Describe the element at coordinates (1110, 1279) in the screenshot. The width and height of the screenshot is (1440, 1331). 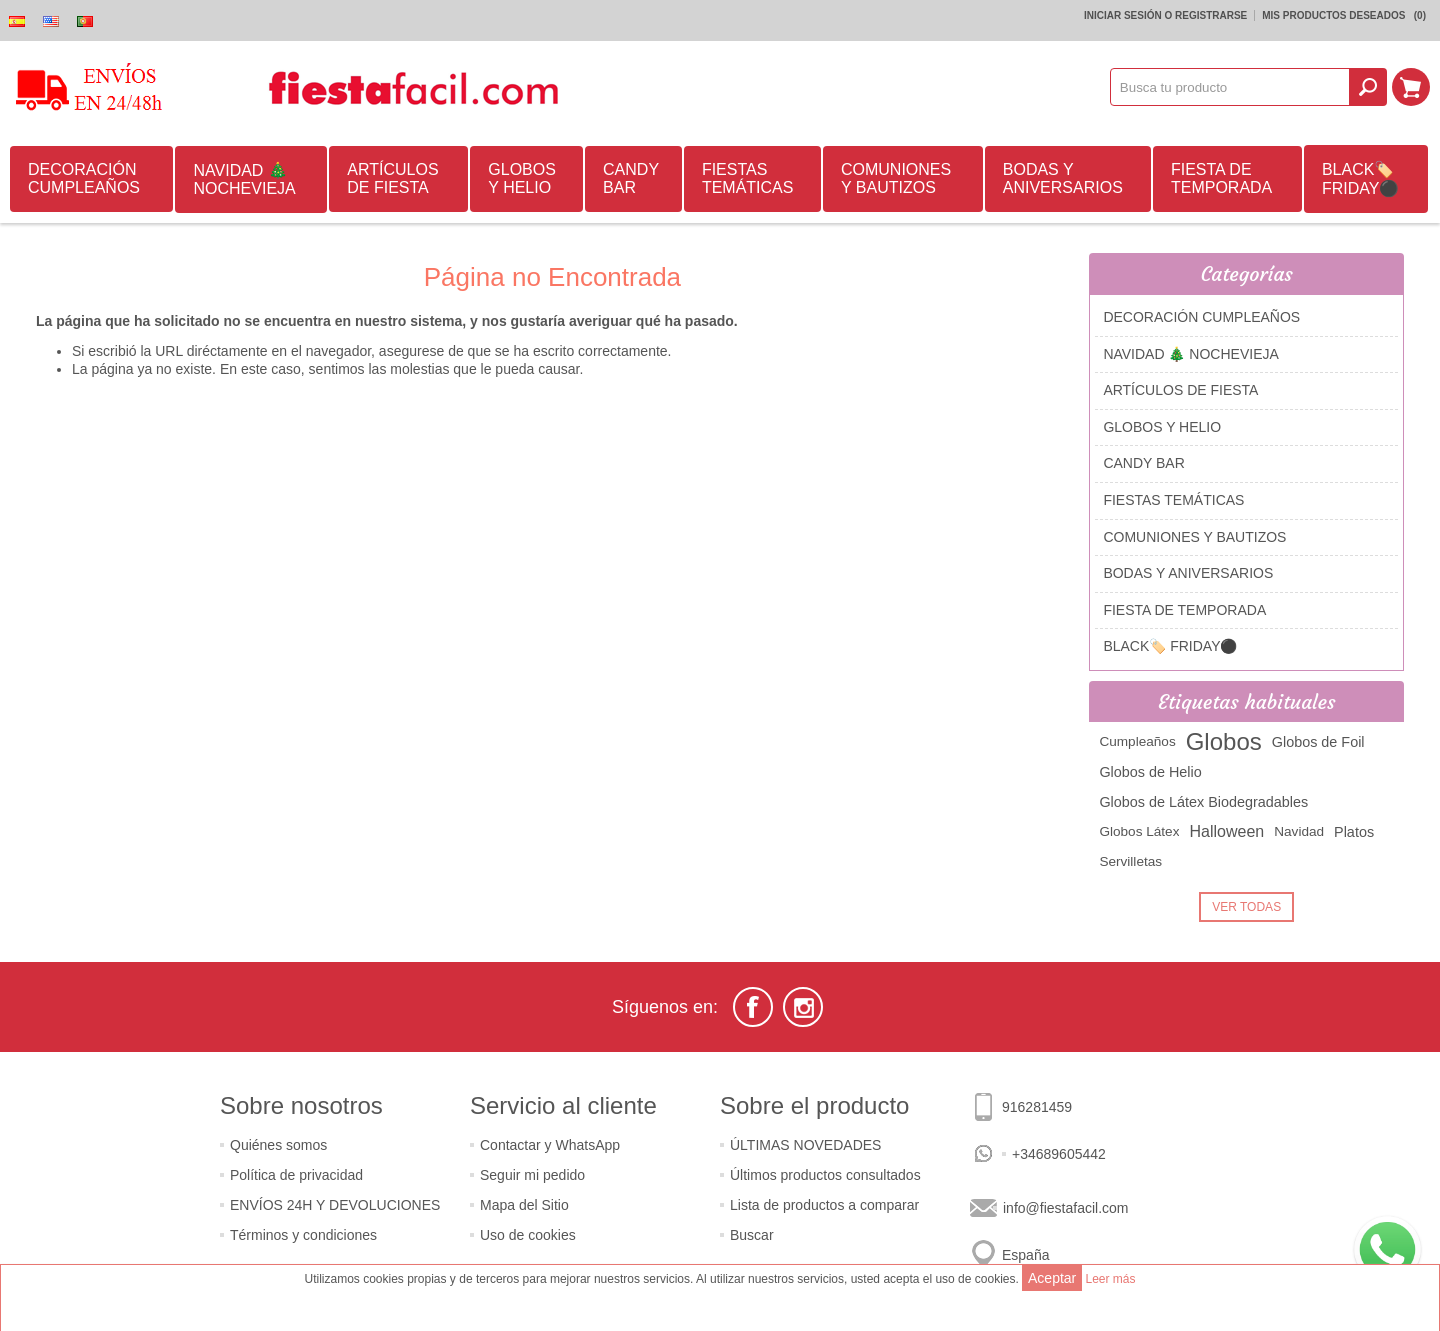
I see `Leer más` at that location.